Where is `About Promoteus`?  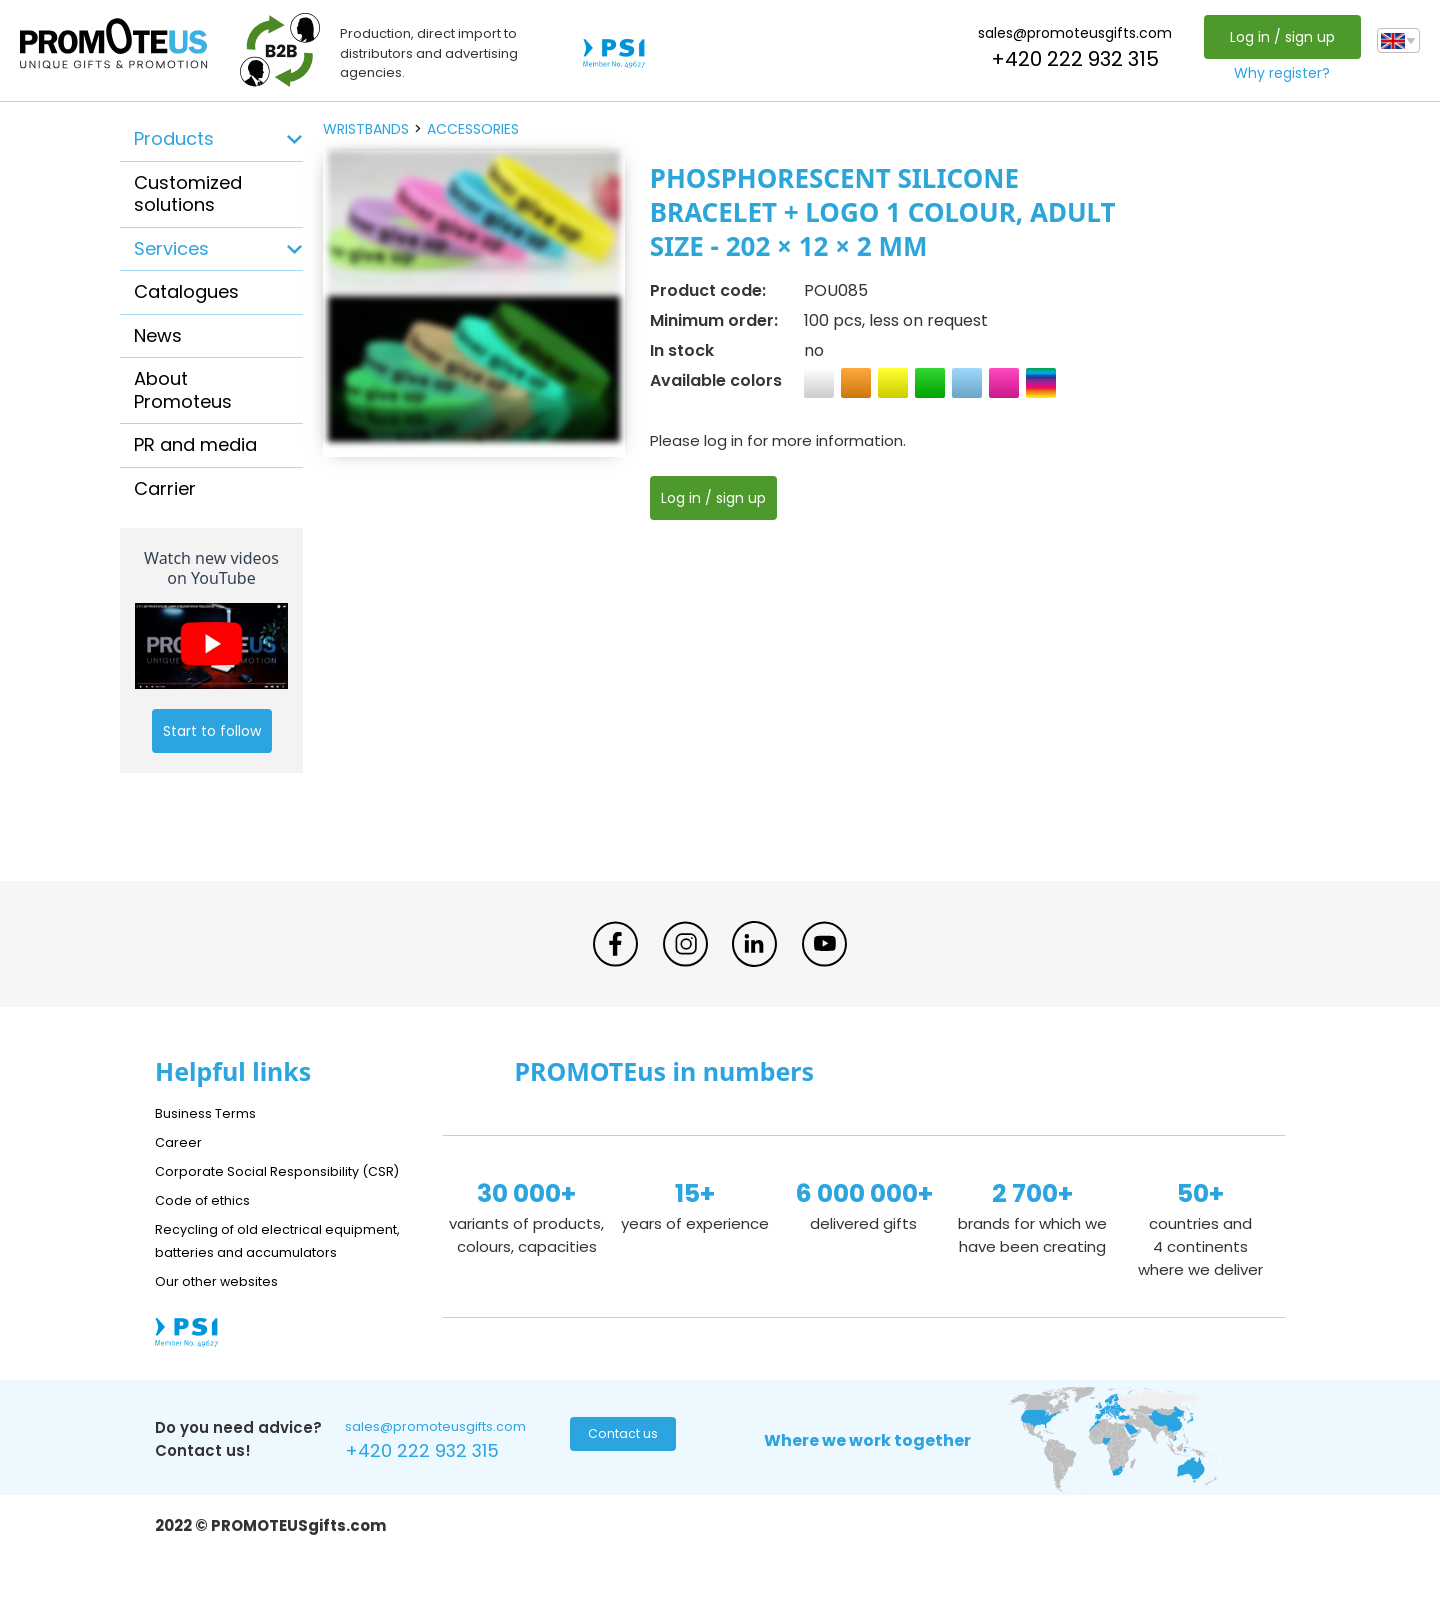 About Promoteus is located at coordinates (183, 390).